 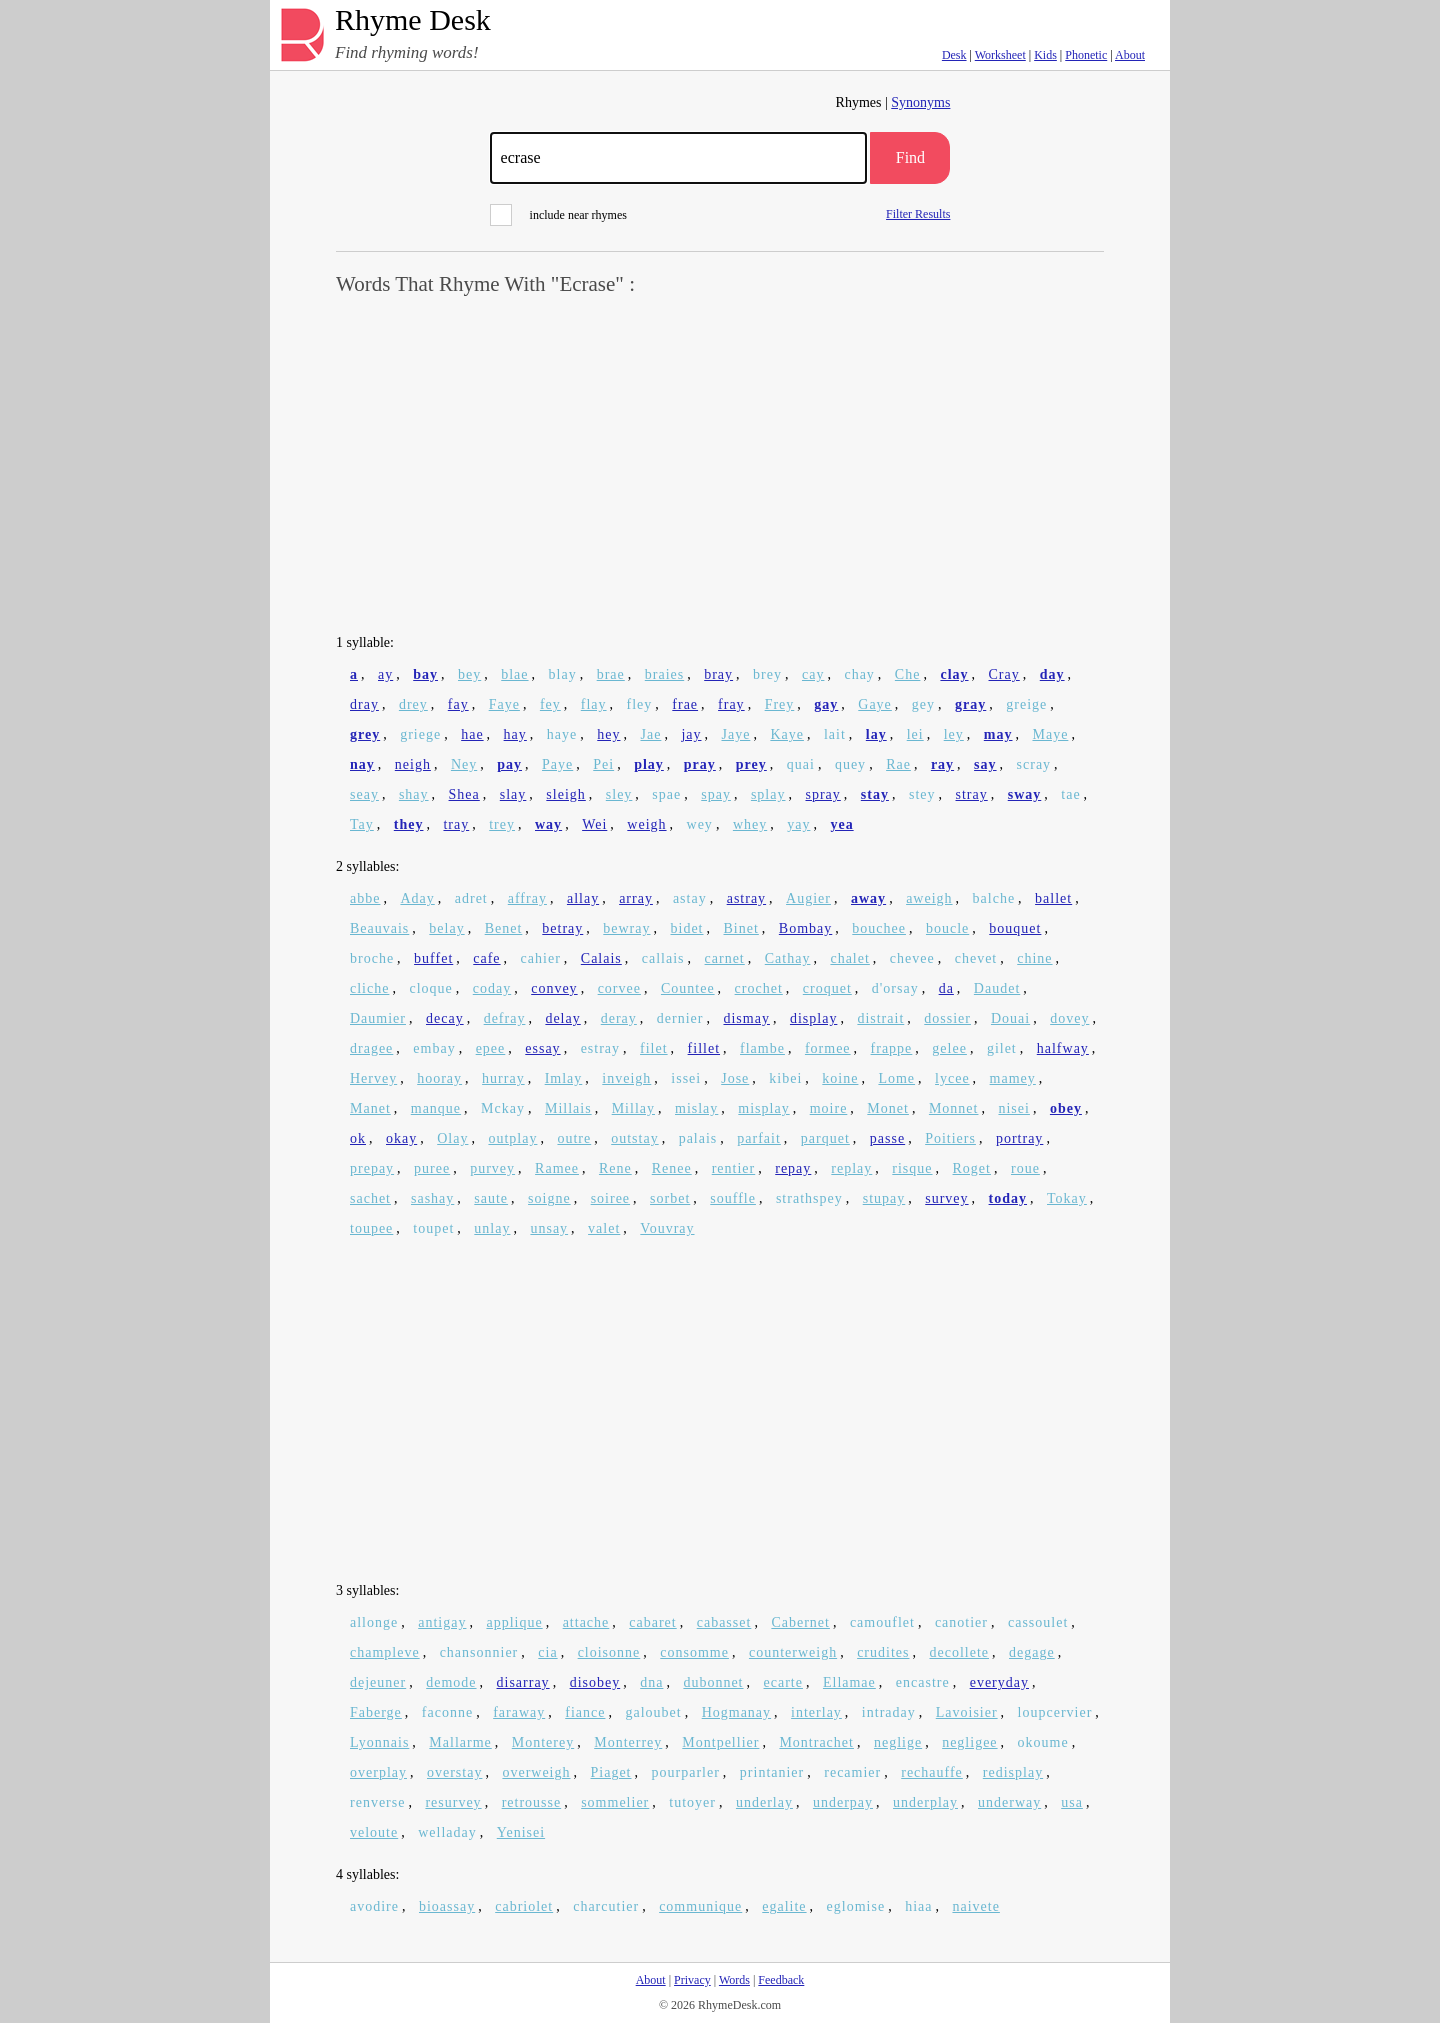 I want to click on sashay, so click(x=432, y=1198).